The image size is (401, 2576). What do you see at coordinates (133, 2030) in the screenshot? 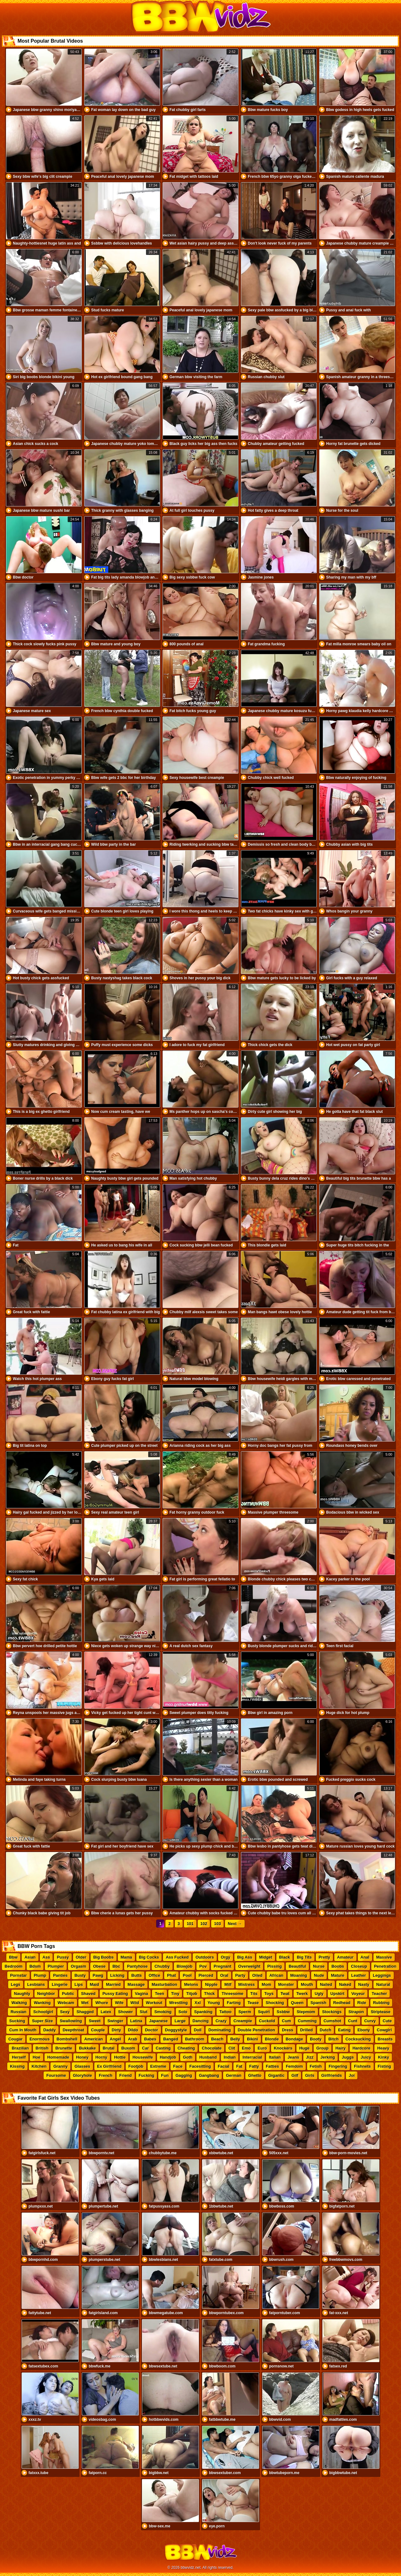
I see `Dildo` at bounding box center [133, 2030].